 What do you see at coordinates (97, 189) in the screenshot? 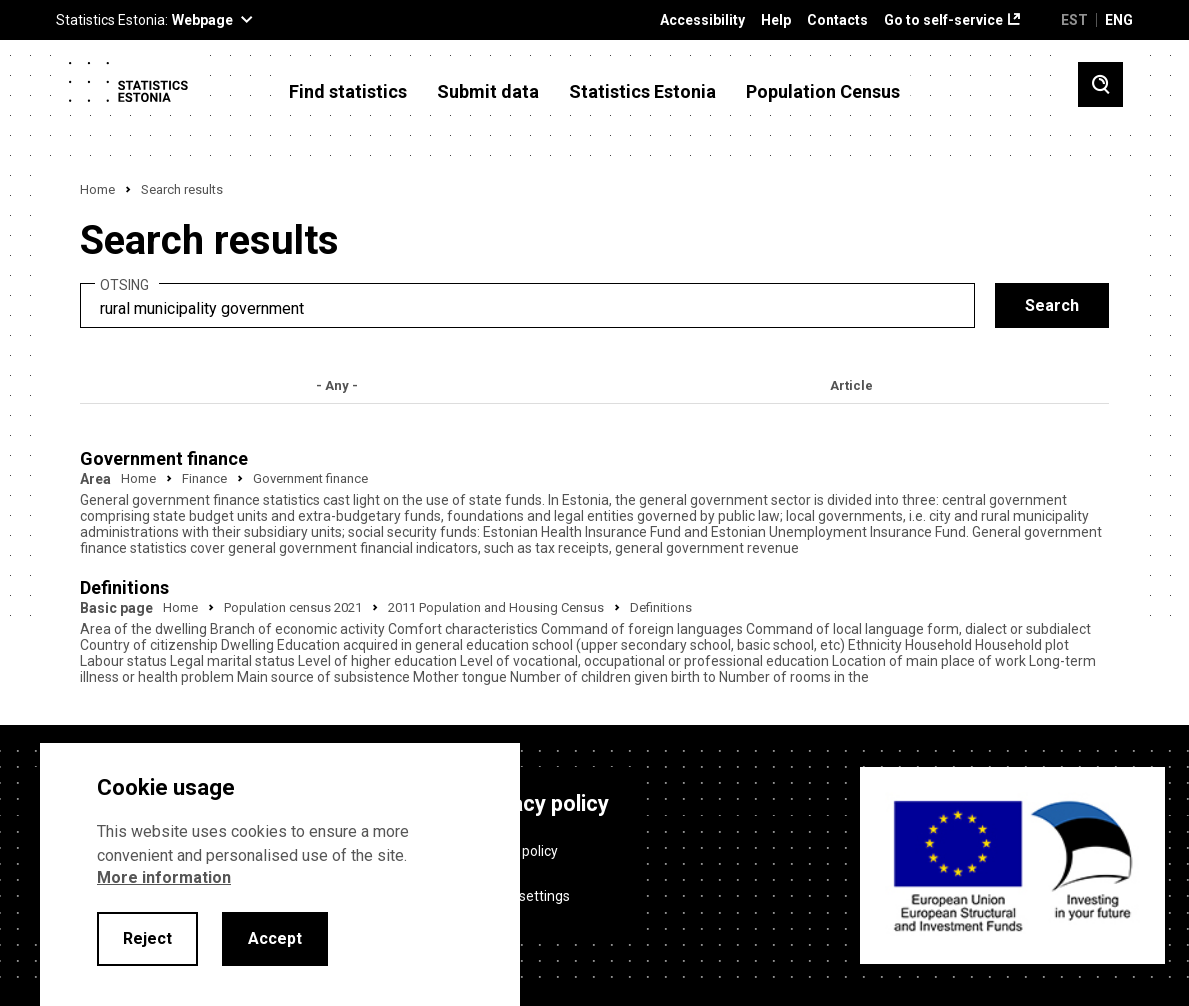
I see `Home` at bounding box center [97, 189].